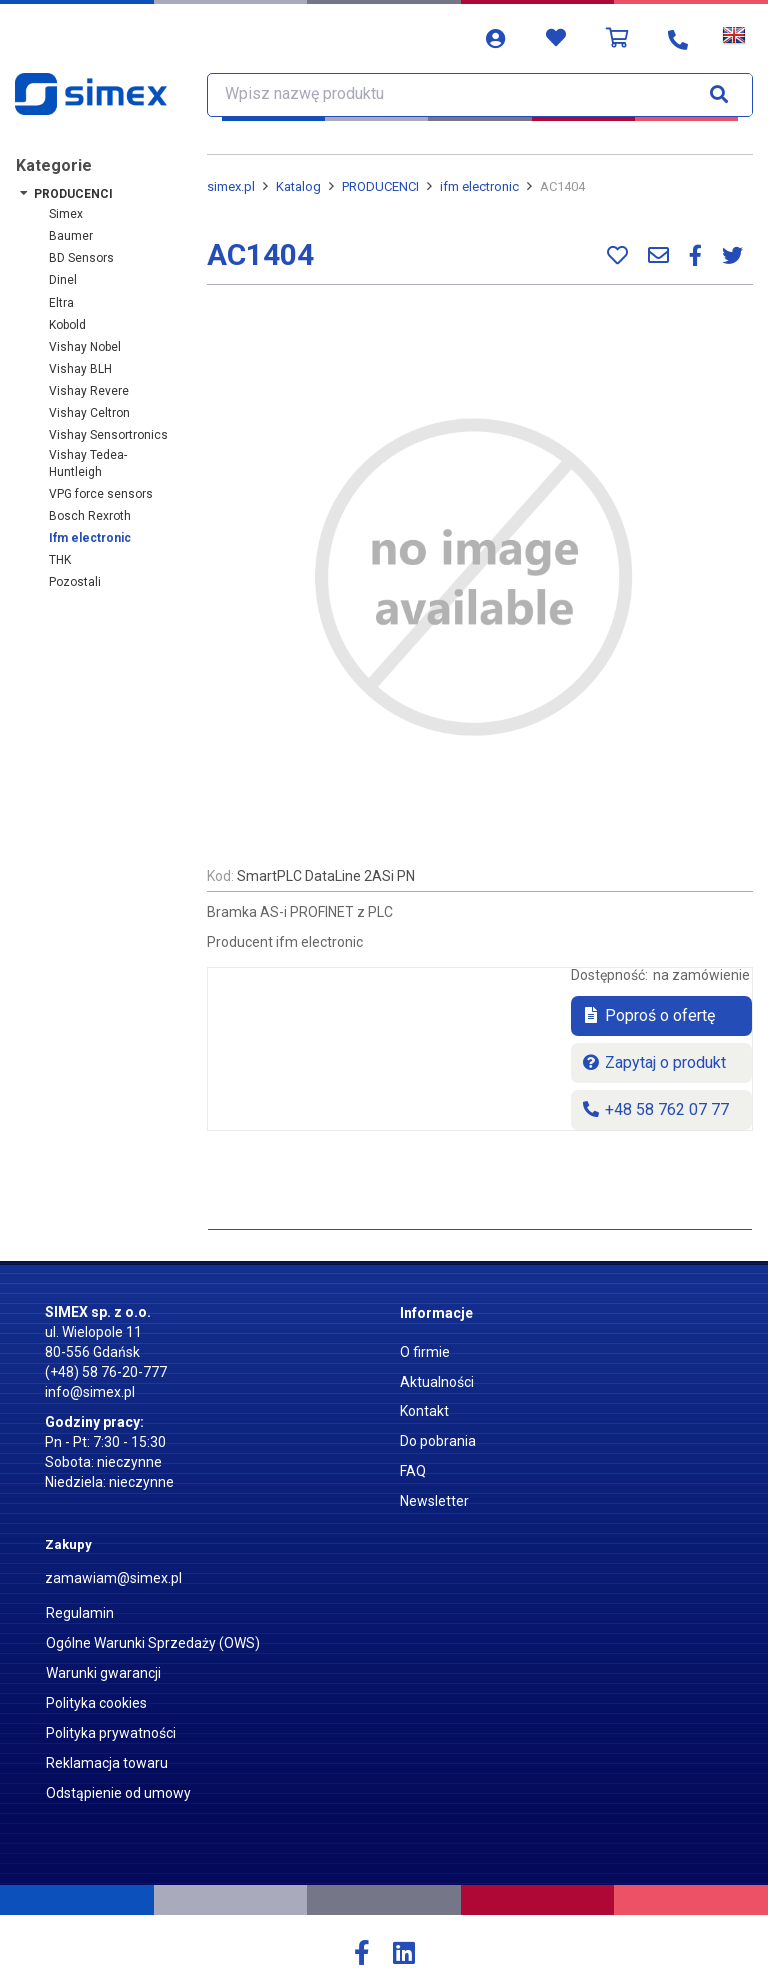  What do you see at coordinates (89, 391) in the screenshot?
I see `Vishay Revere` at bounding box center [89, 391].